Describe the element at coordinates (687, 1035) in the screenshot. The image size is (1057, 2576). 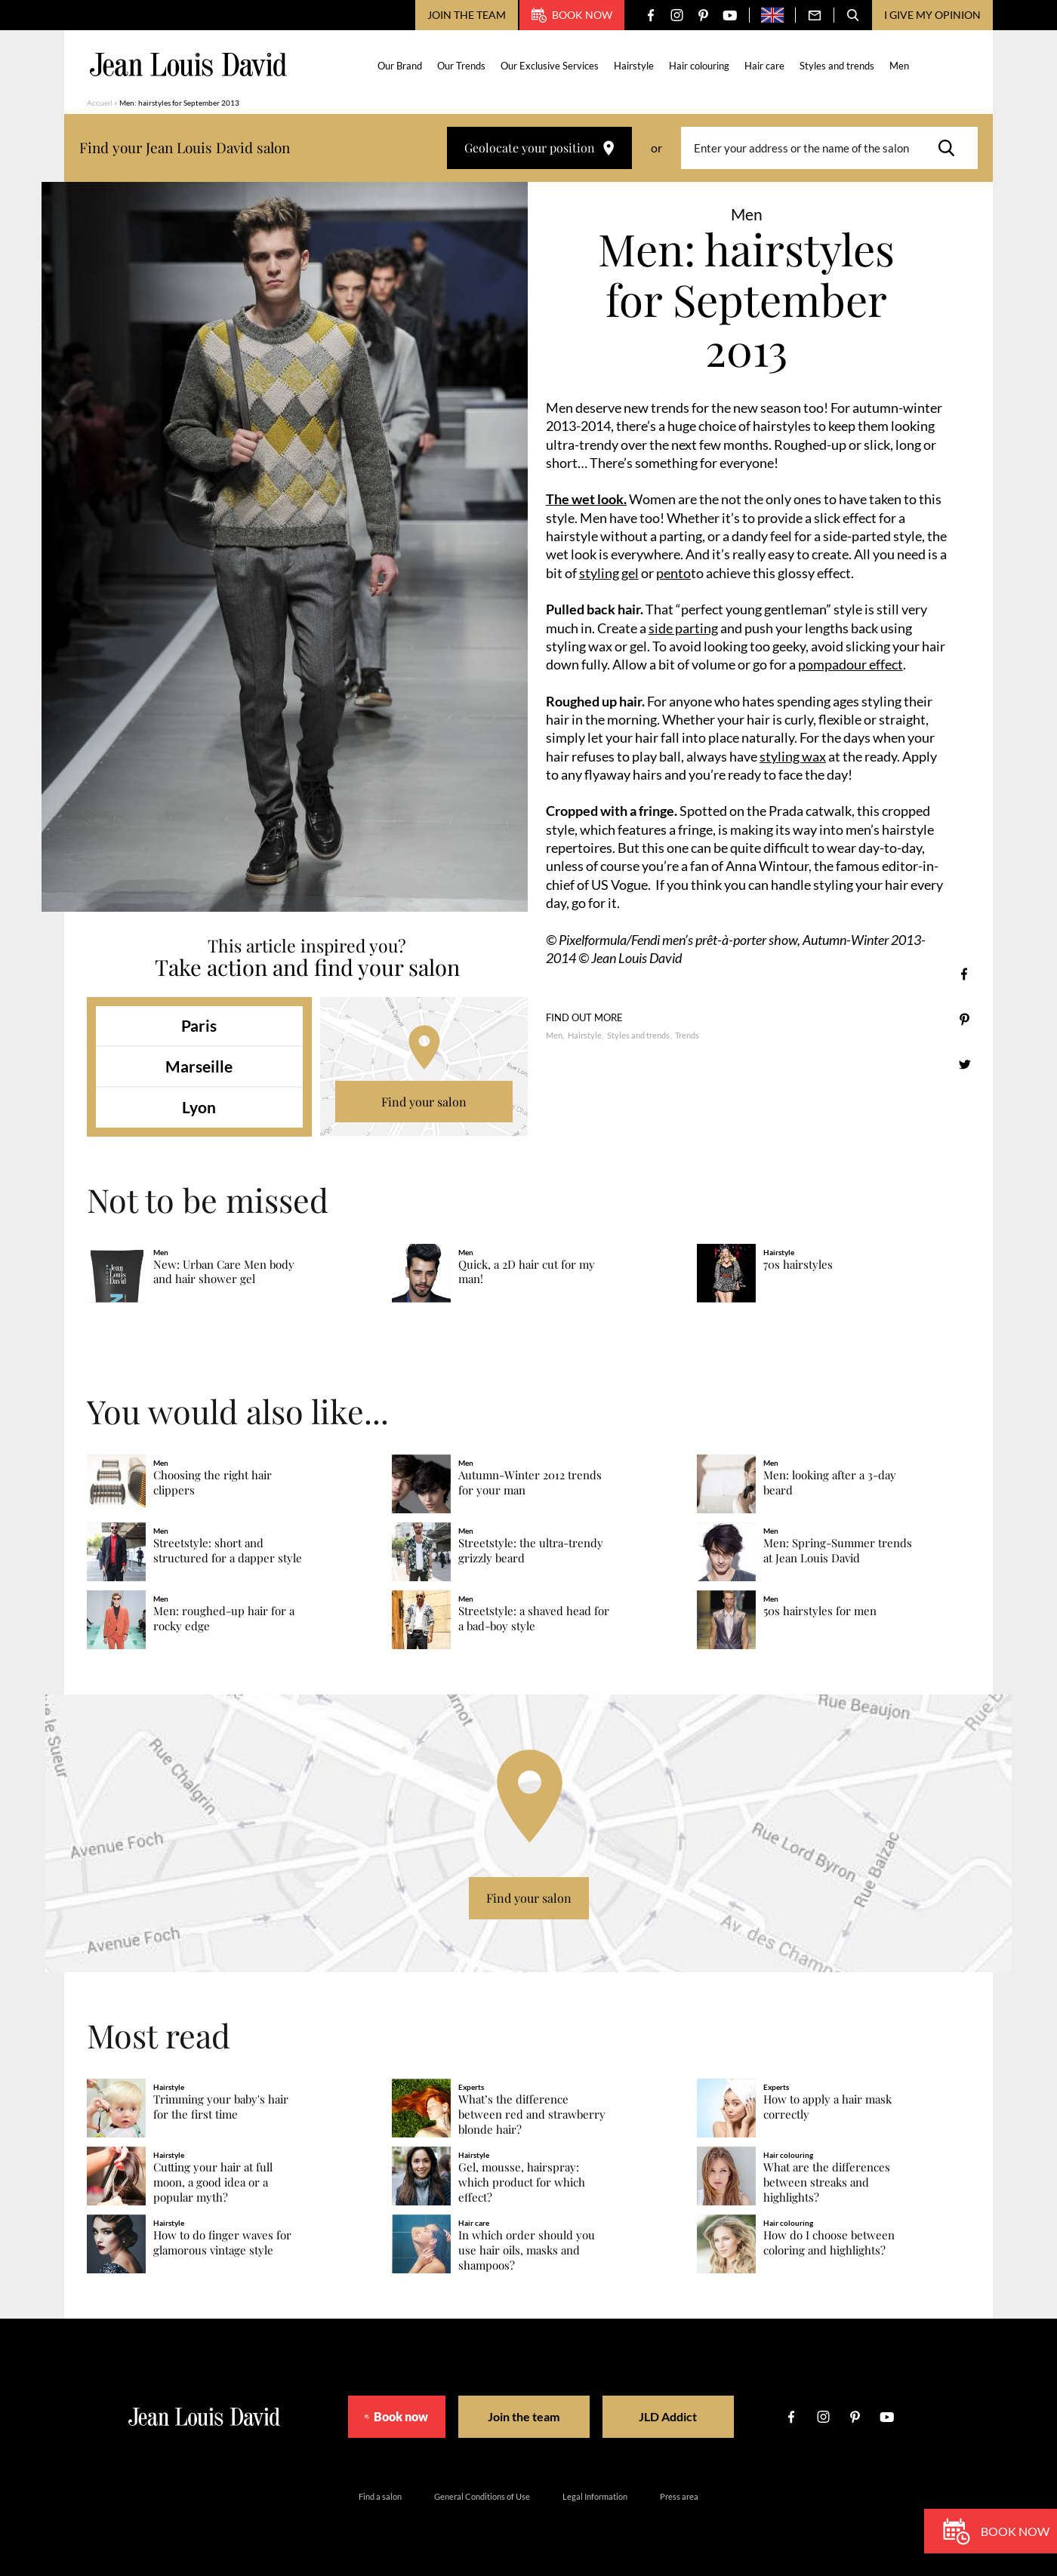
I see `Trends` at that location.